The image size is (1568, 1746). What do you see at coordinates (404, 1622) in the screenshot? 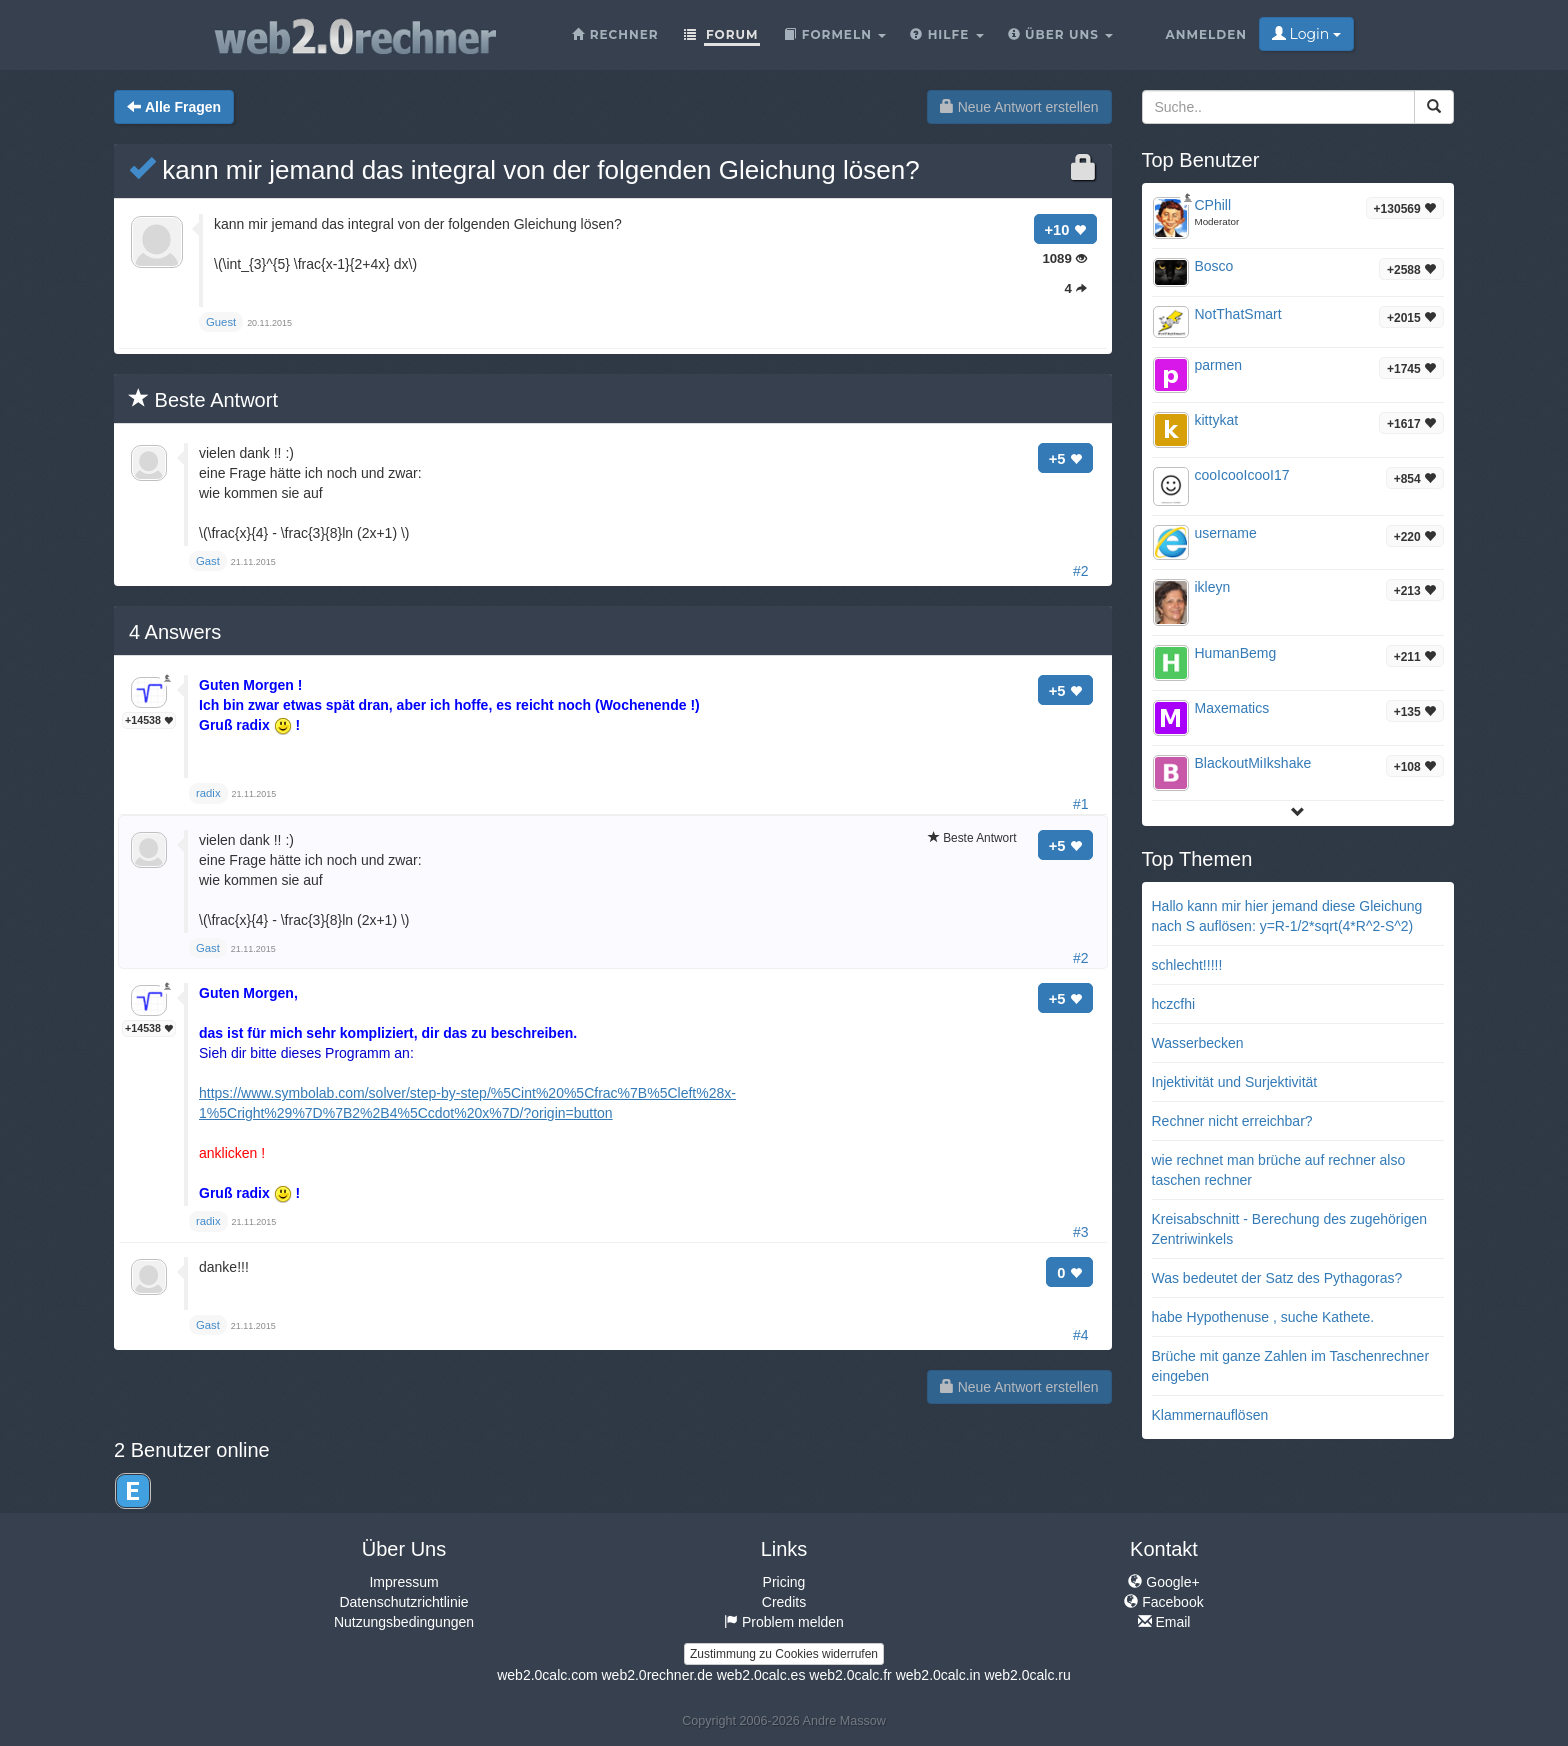
I see `Nutzungsbedingungen` at bounding box center [404, 1622].